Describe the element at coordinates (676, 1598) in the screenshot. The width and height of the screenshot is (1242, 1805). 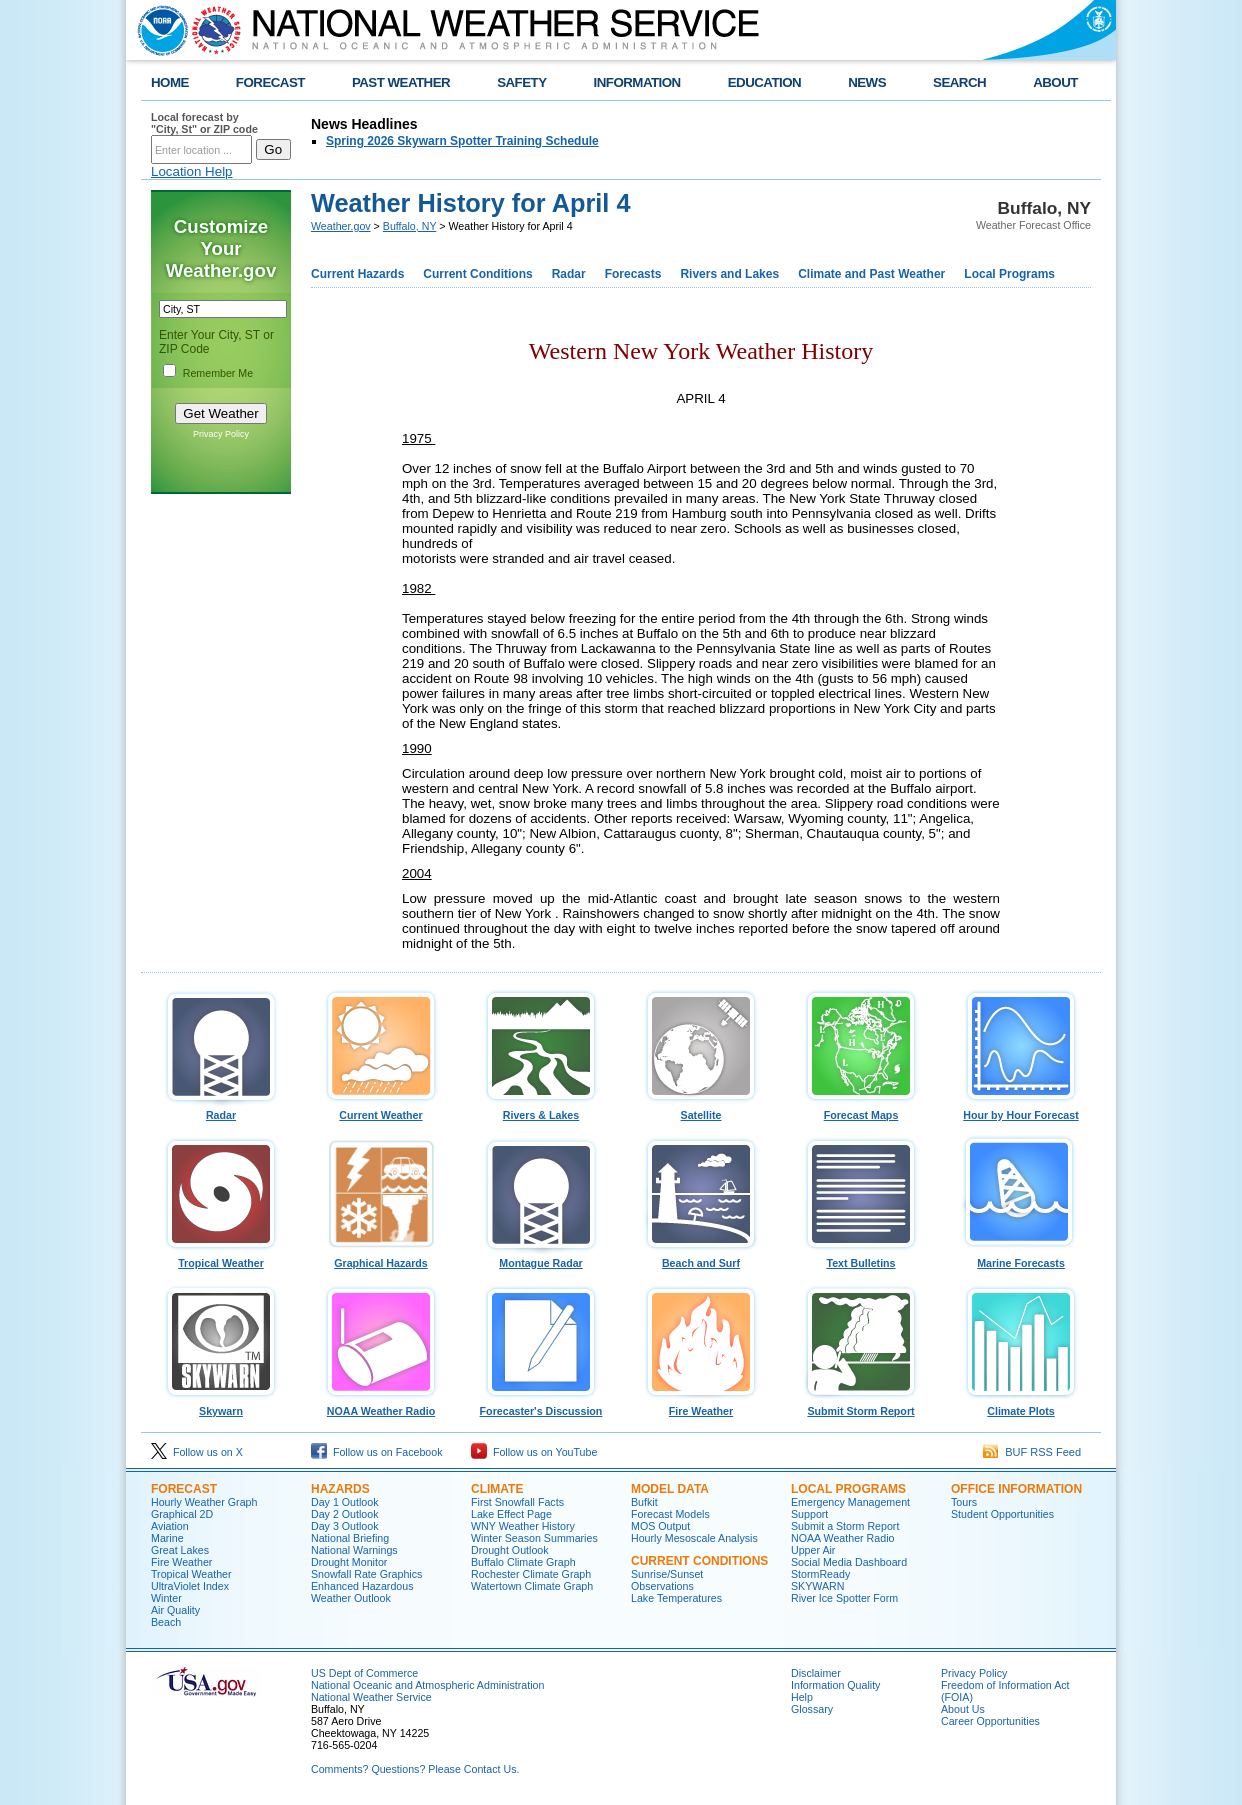
I see `Lake Temperatures` at that location.